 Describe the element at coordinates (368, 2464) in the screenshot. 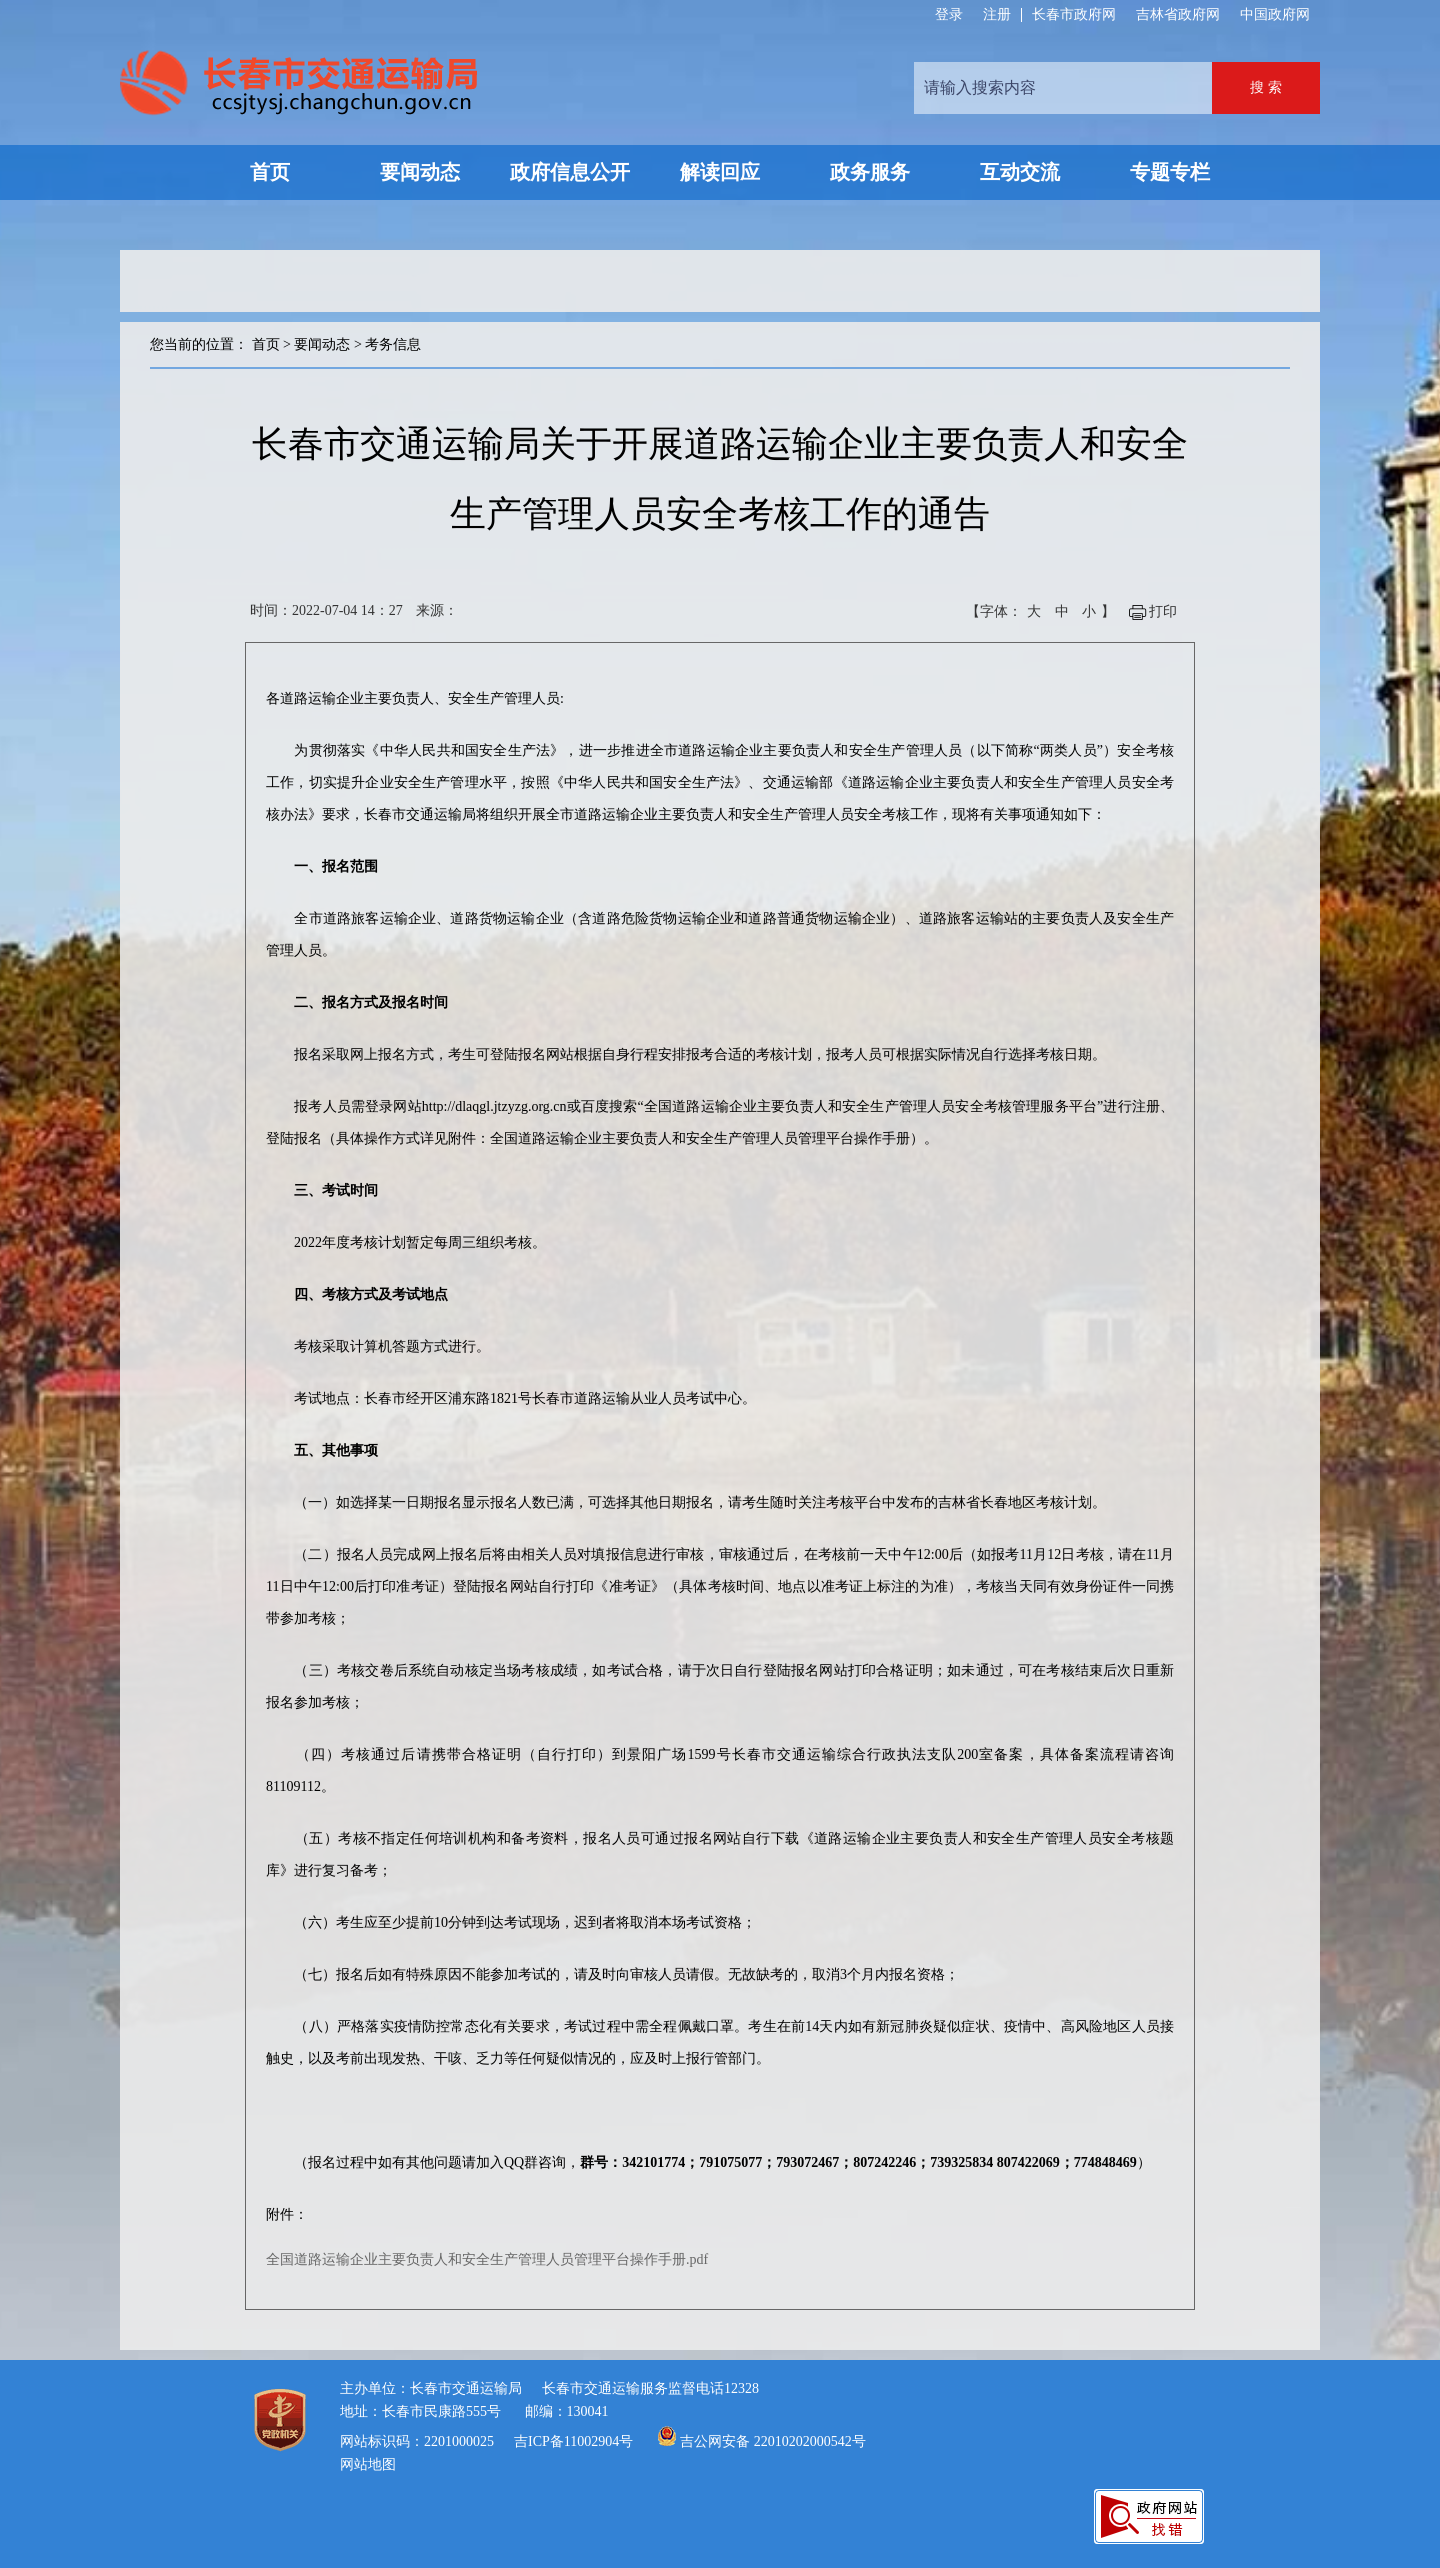

I see `网站地图` at that location.